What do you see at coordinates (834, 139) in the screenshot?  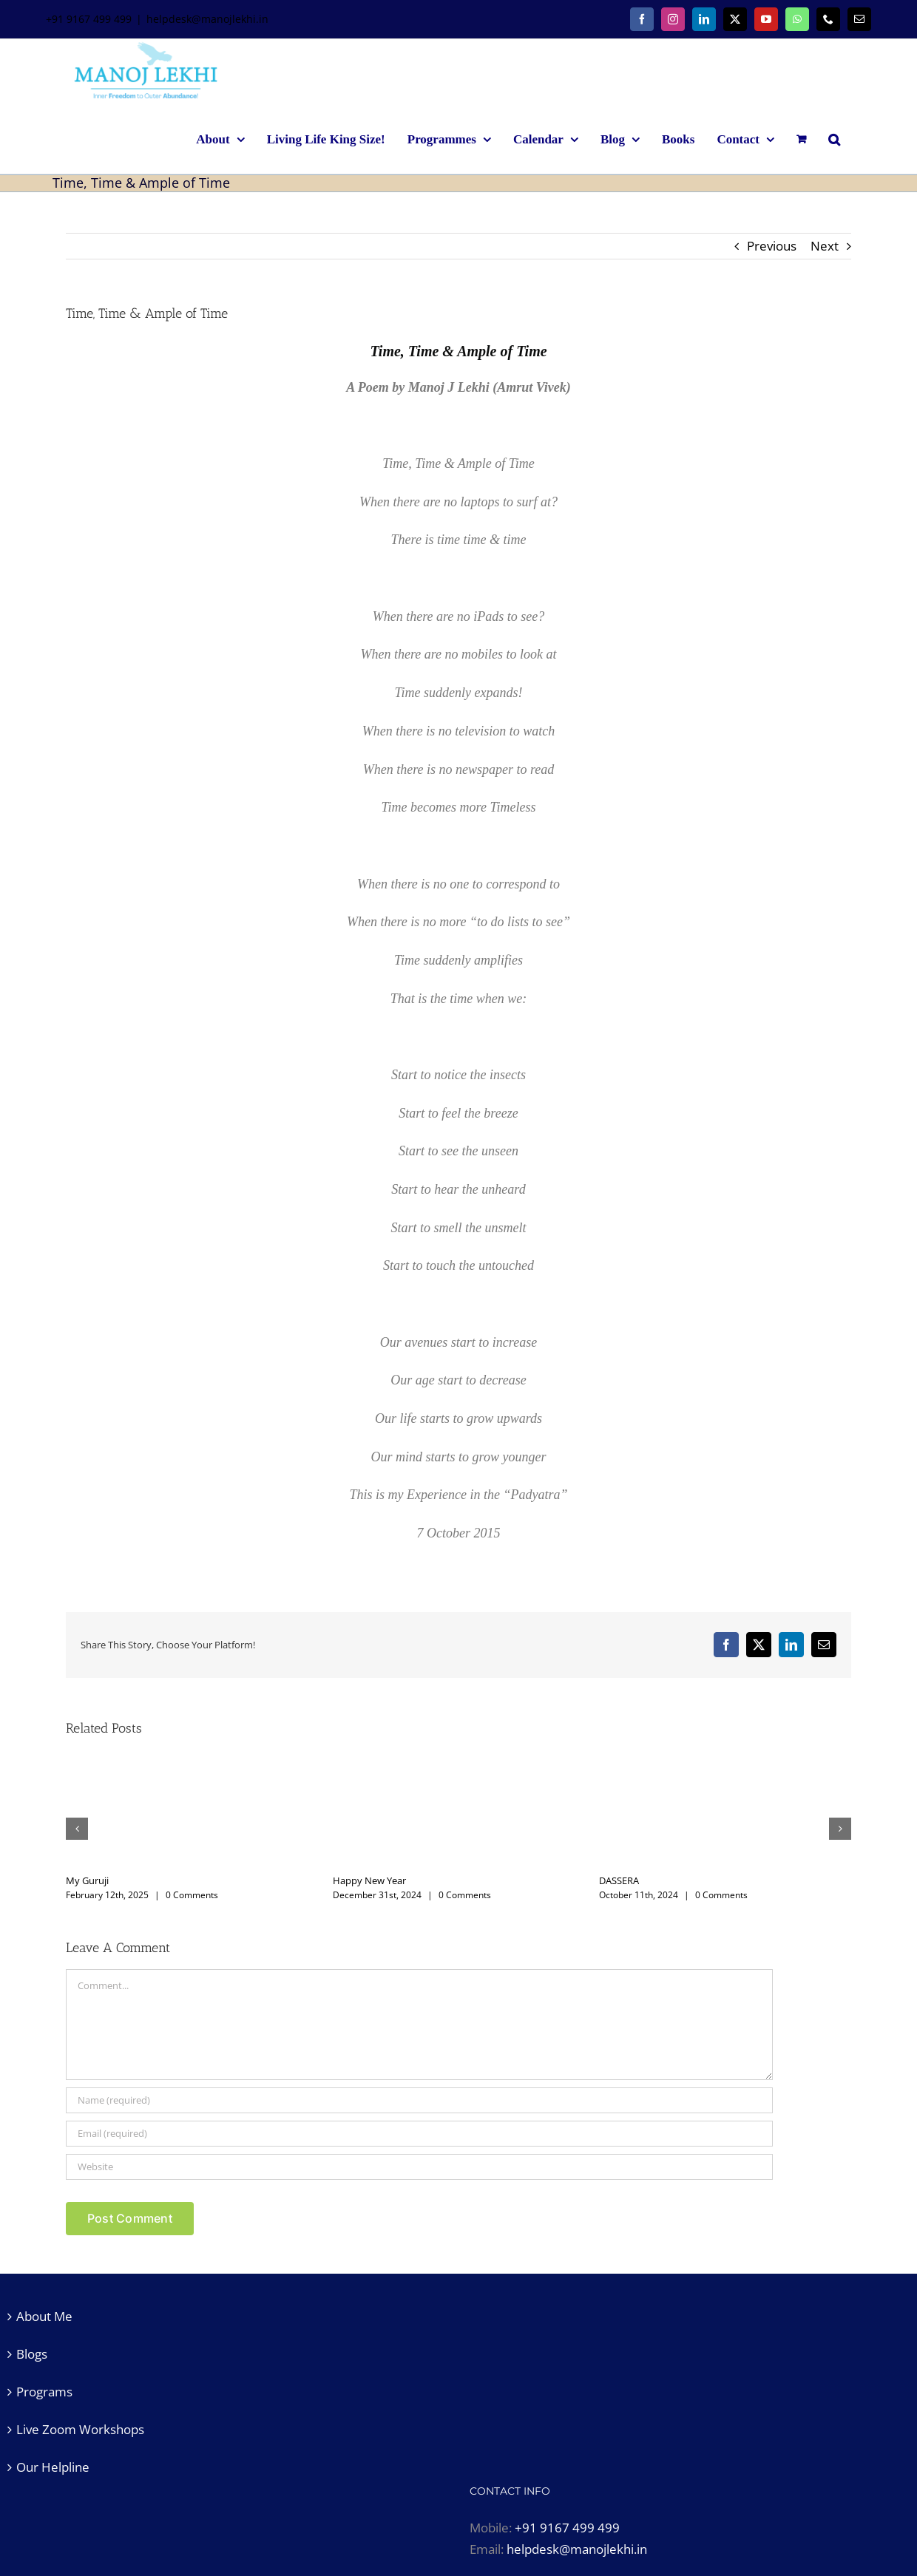 I see `[button]` at bounding box center [834, 139].